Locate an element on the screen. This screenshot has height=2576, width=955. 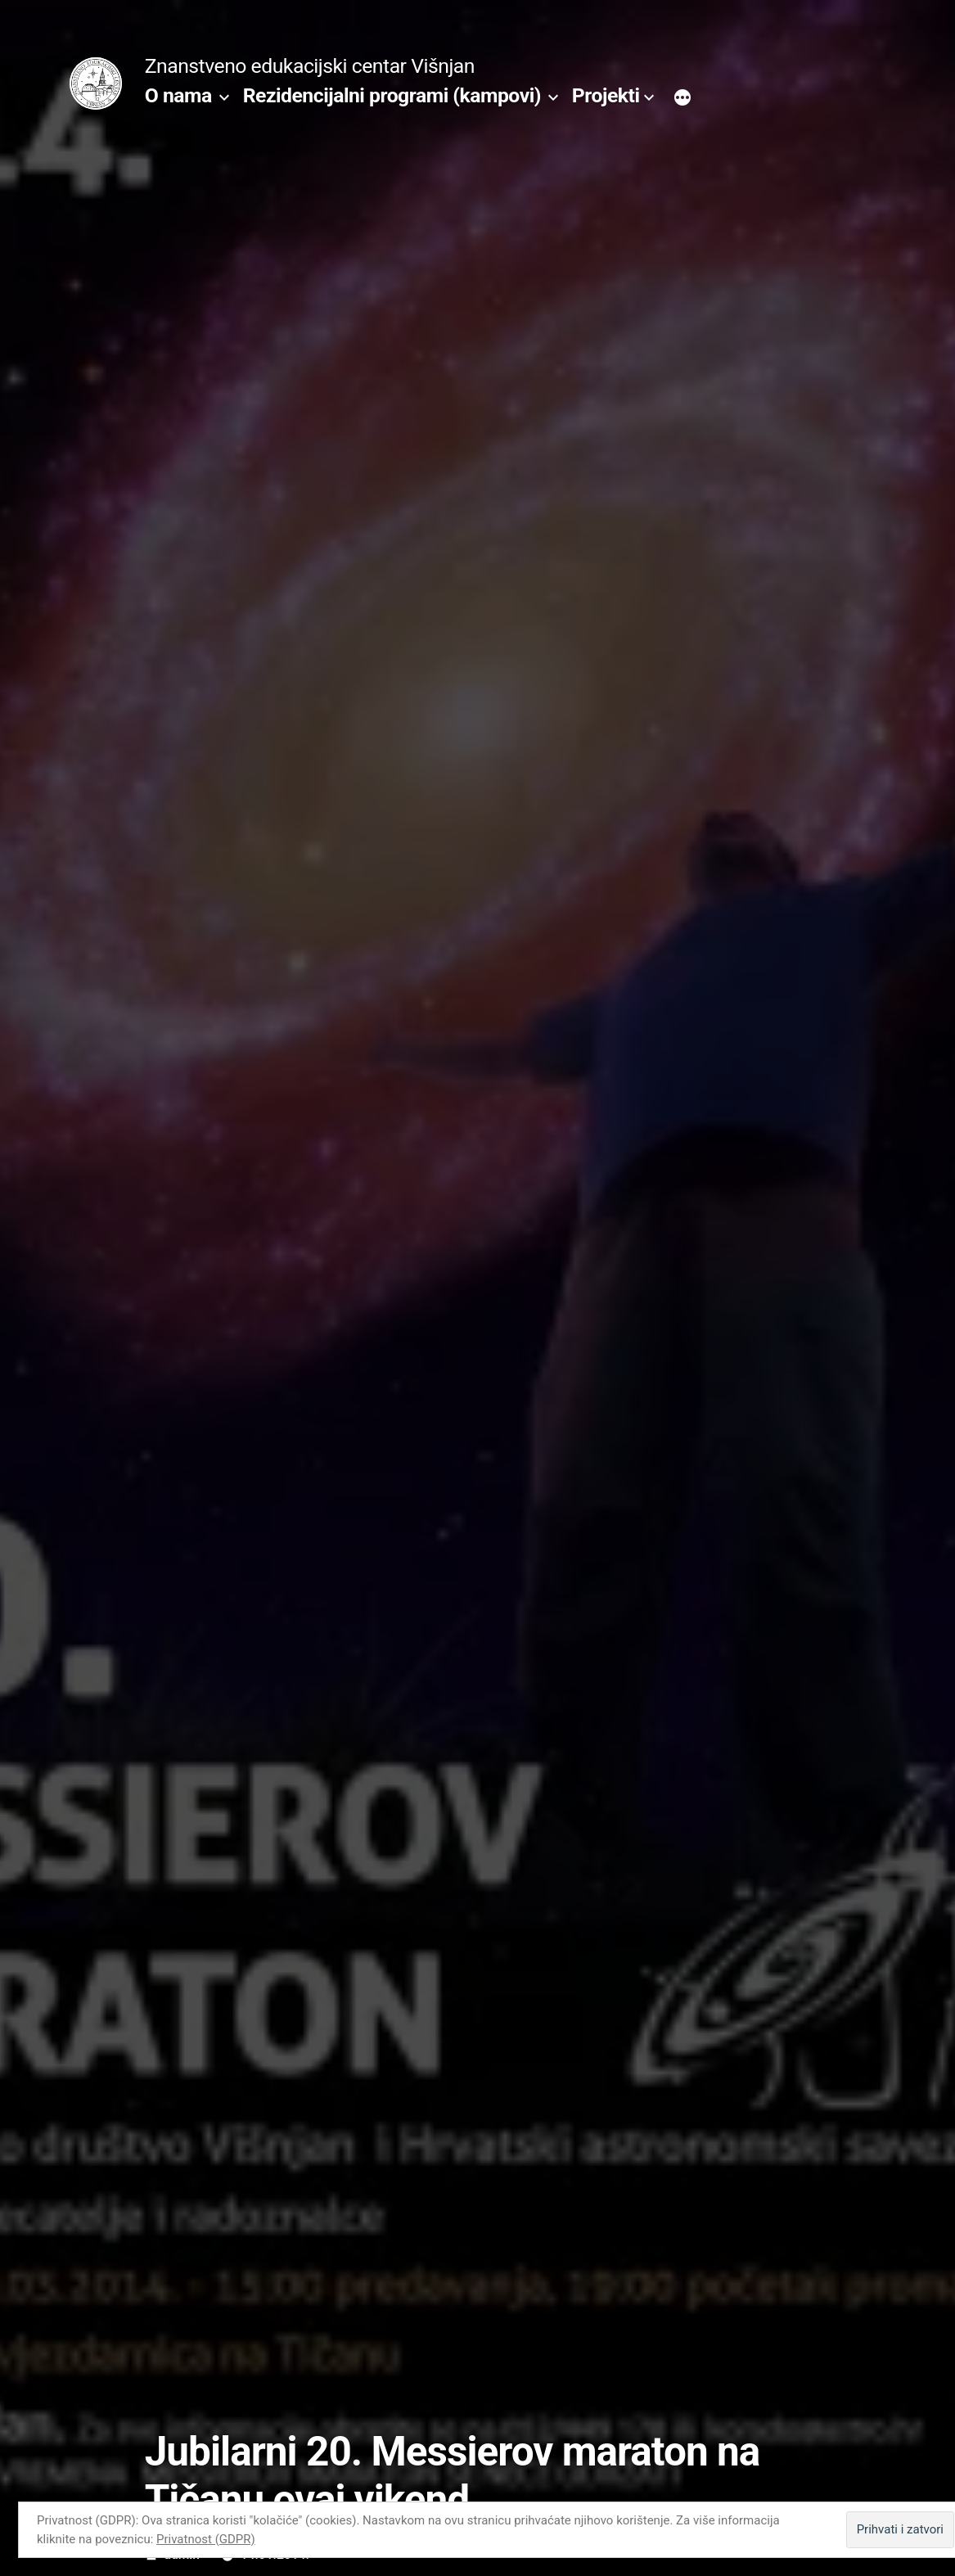
[More] is located at coordinates (682, 99).